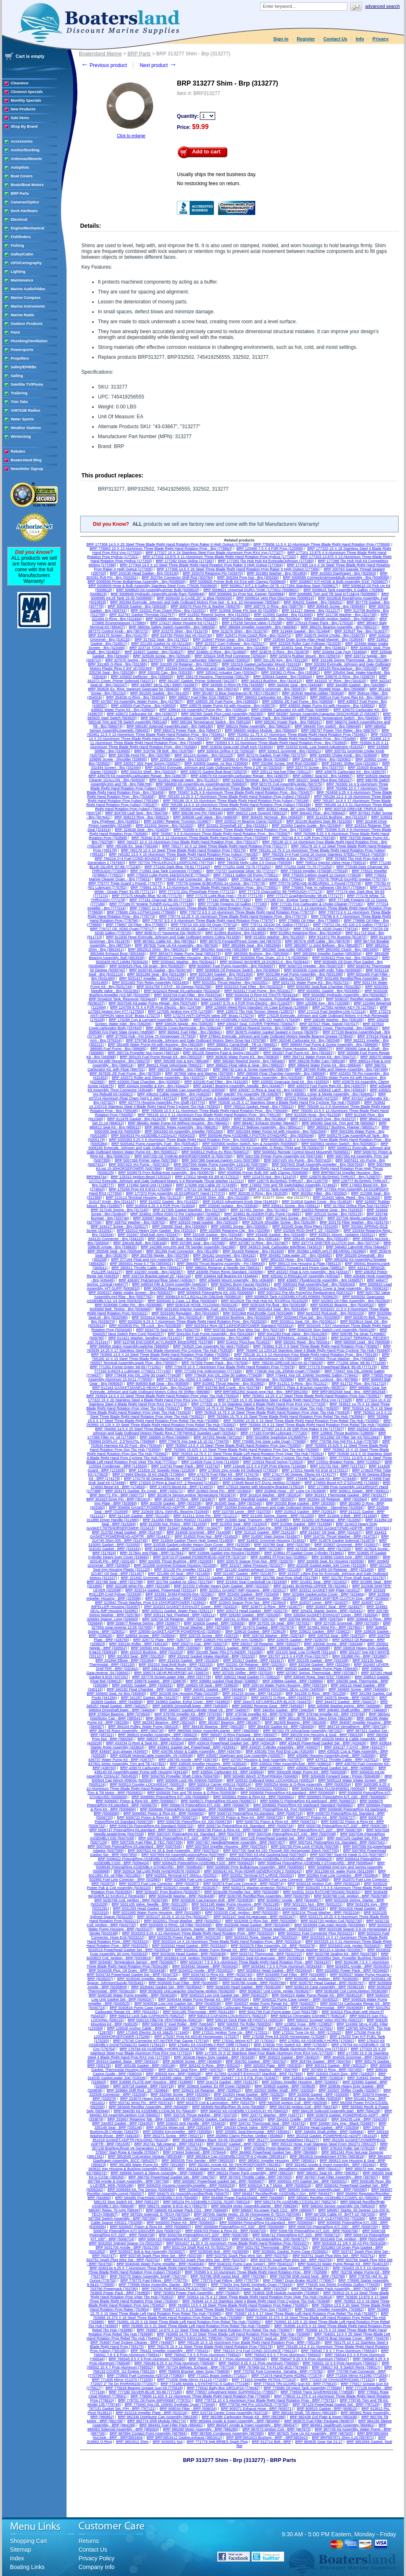 The height and width of the screenshot is (2576, 406). I want to click on BRP 317955 GASKET-EXHAUST Manifold - BRP (317955), so click(254, 2074).